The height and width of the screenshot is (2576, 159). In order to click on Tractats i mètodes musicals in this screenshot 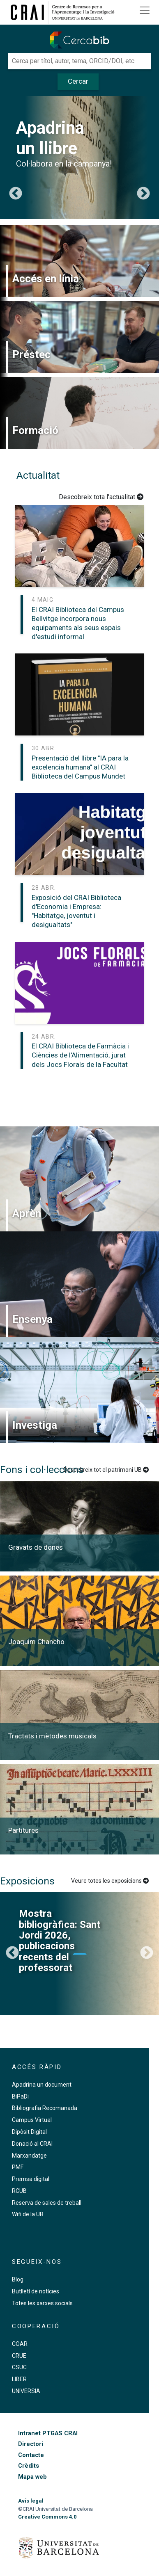, I will do `click(52, 1736)`.